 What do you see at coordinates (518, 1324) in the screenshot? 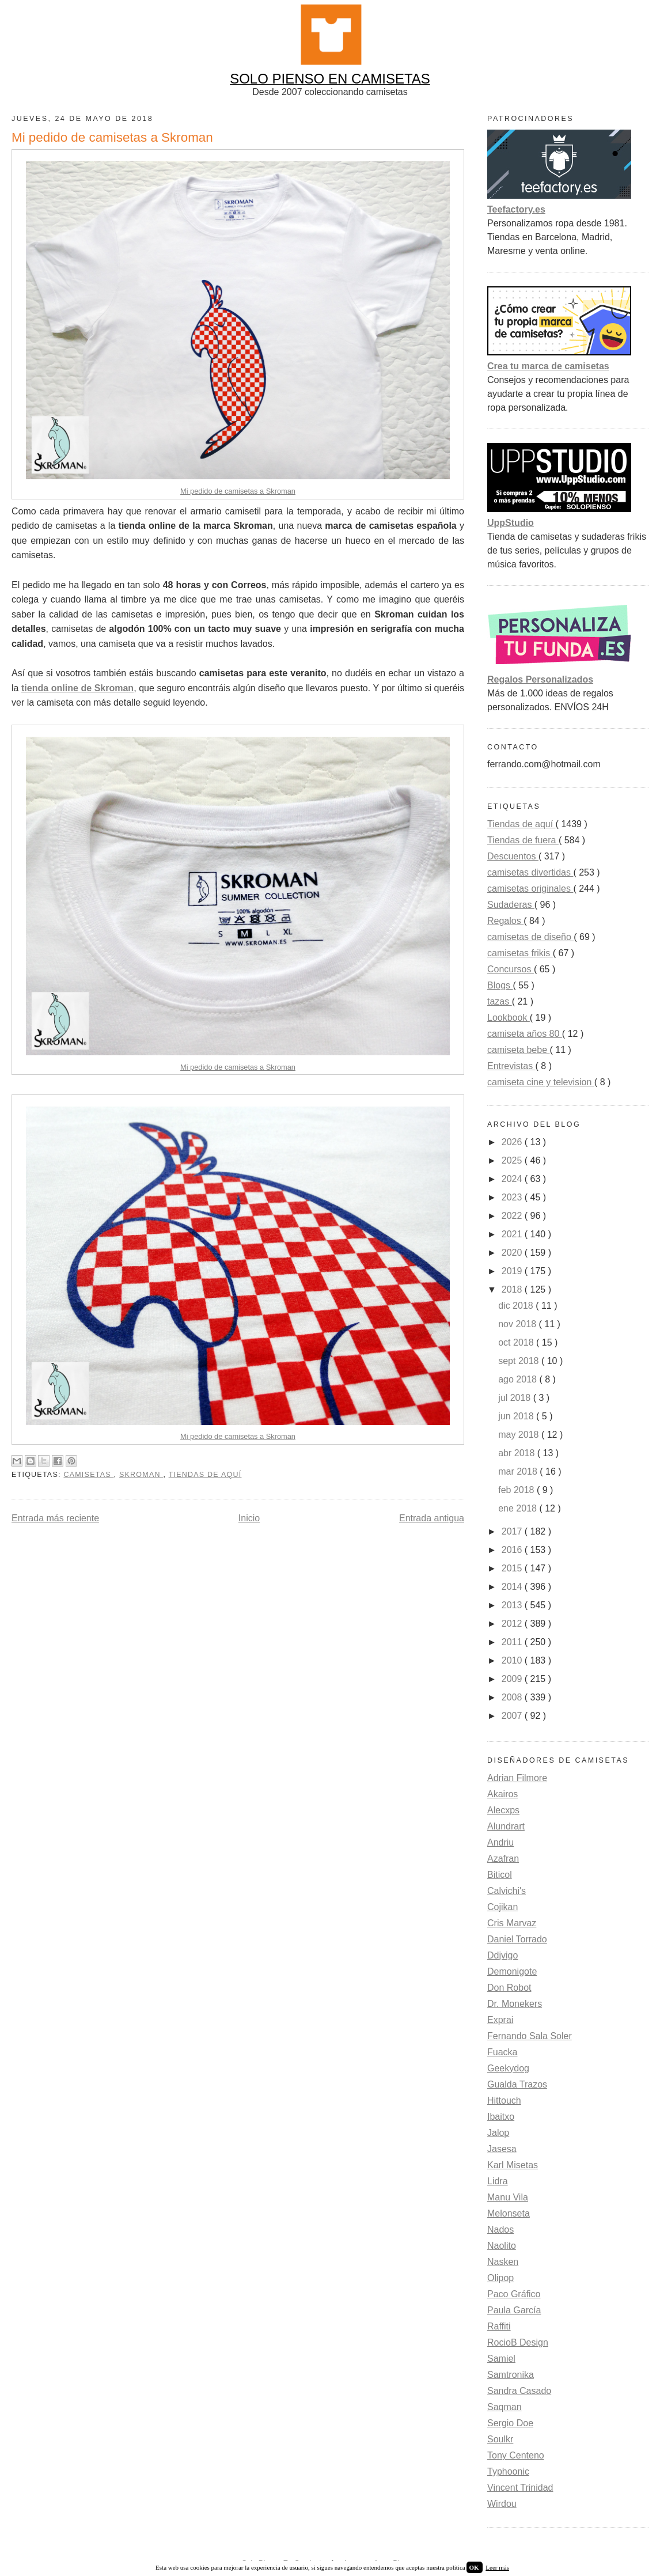
I see `nov 2018` at bounding box center [518, 1324].